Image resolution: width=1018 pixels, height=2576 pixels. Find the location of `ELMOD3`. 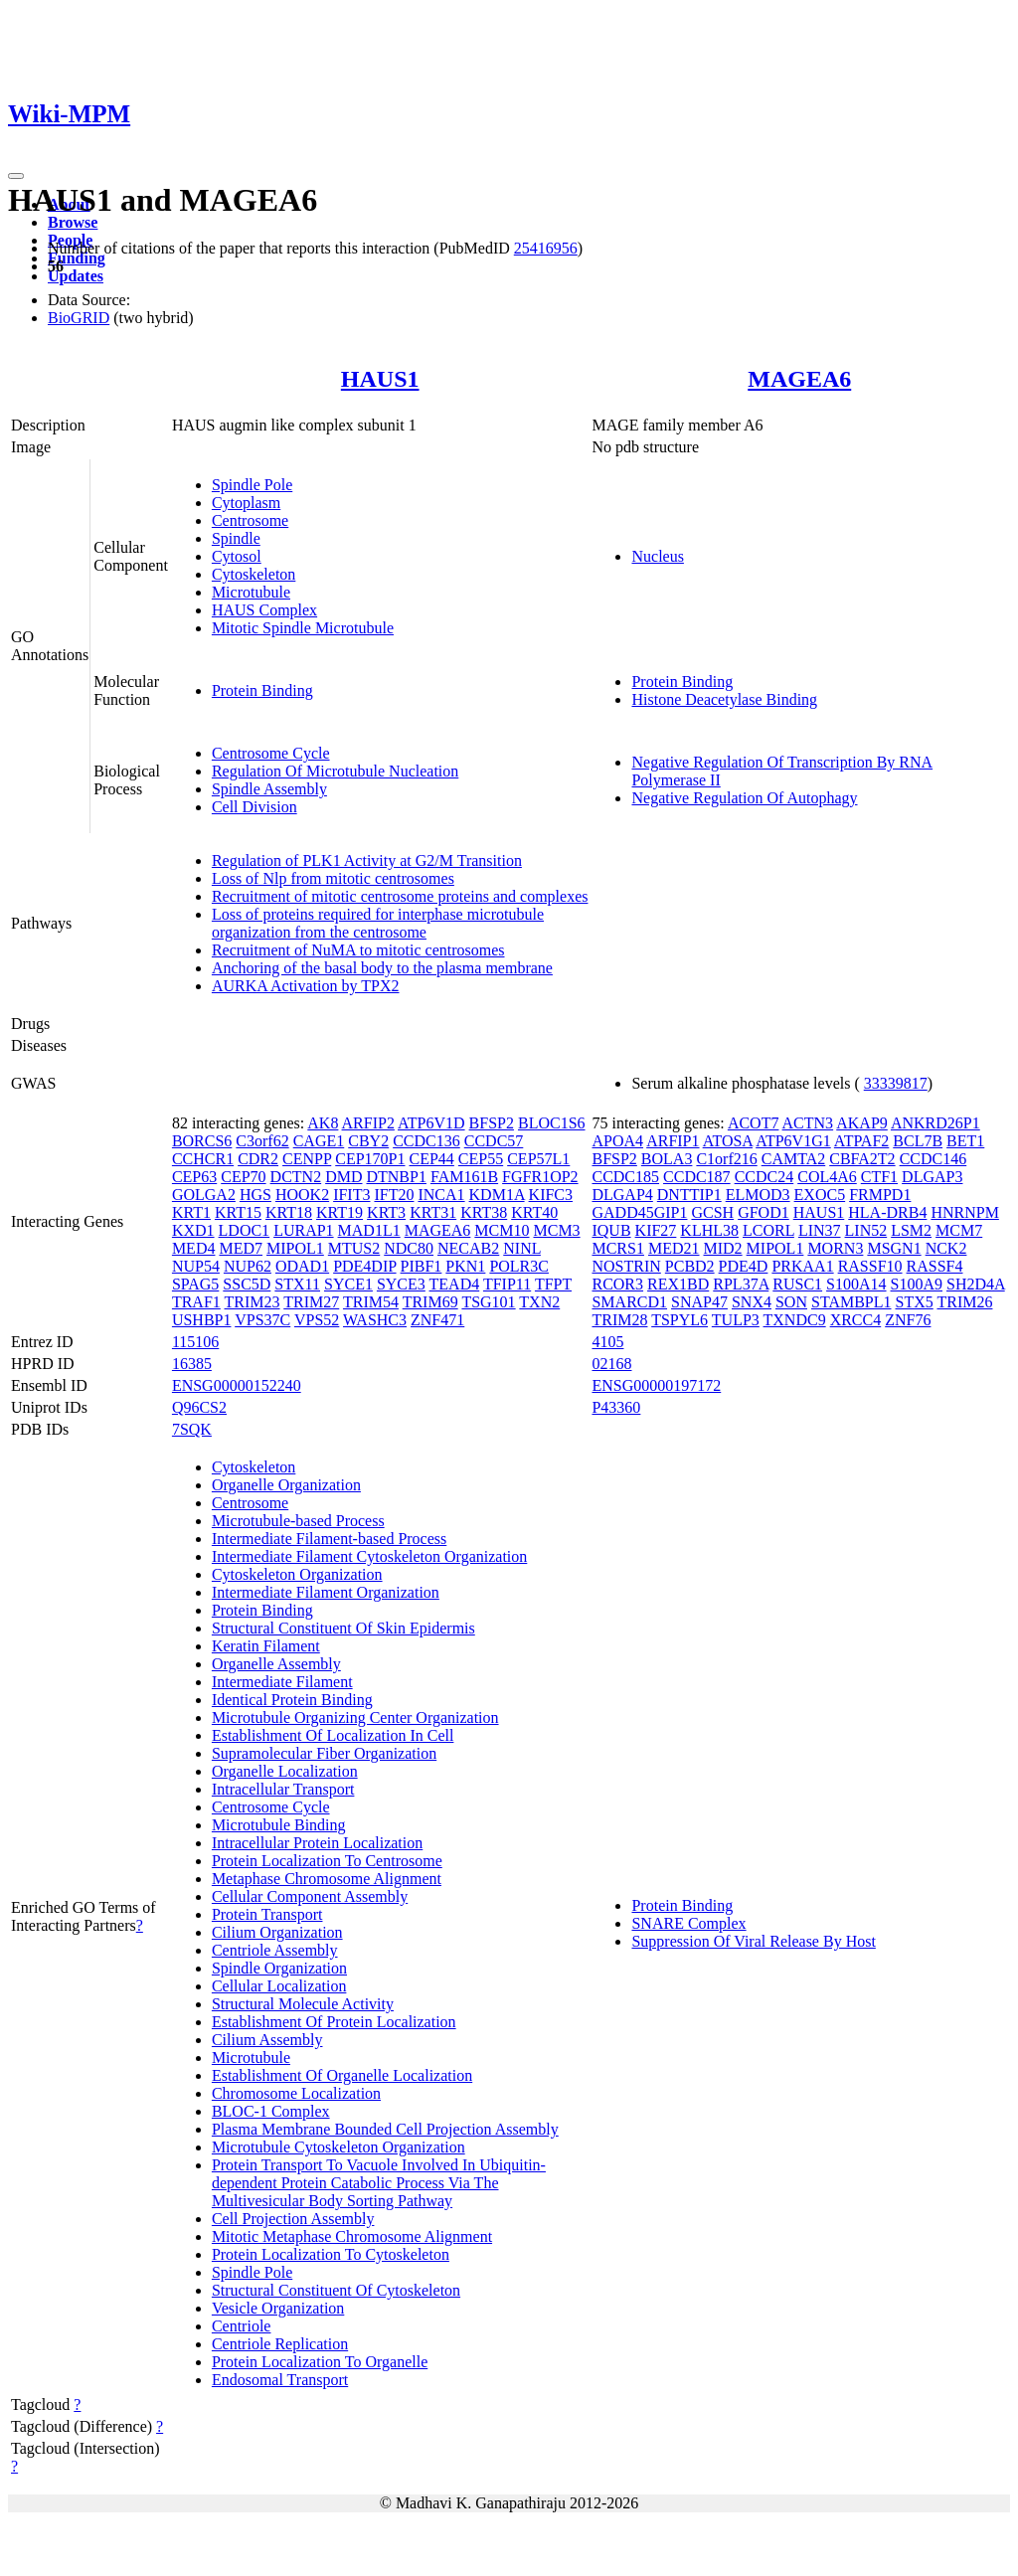

ELMOD3 is located at coordinates (758, 1194).